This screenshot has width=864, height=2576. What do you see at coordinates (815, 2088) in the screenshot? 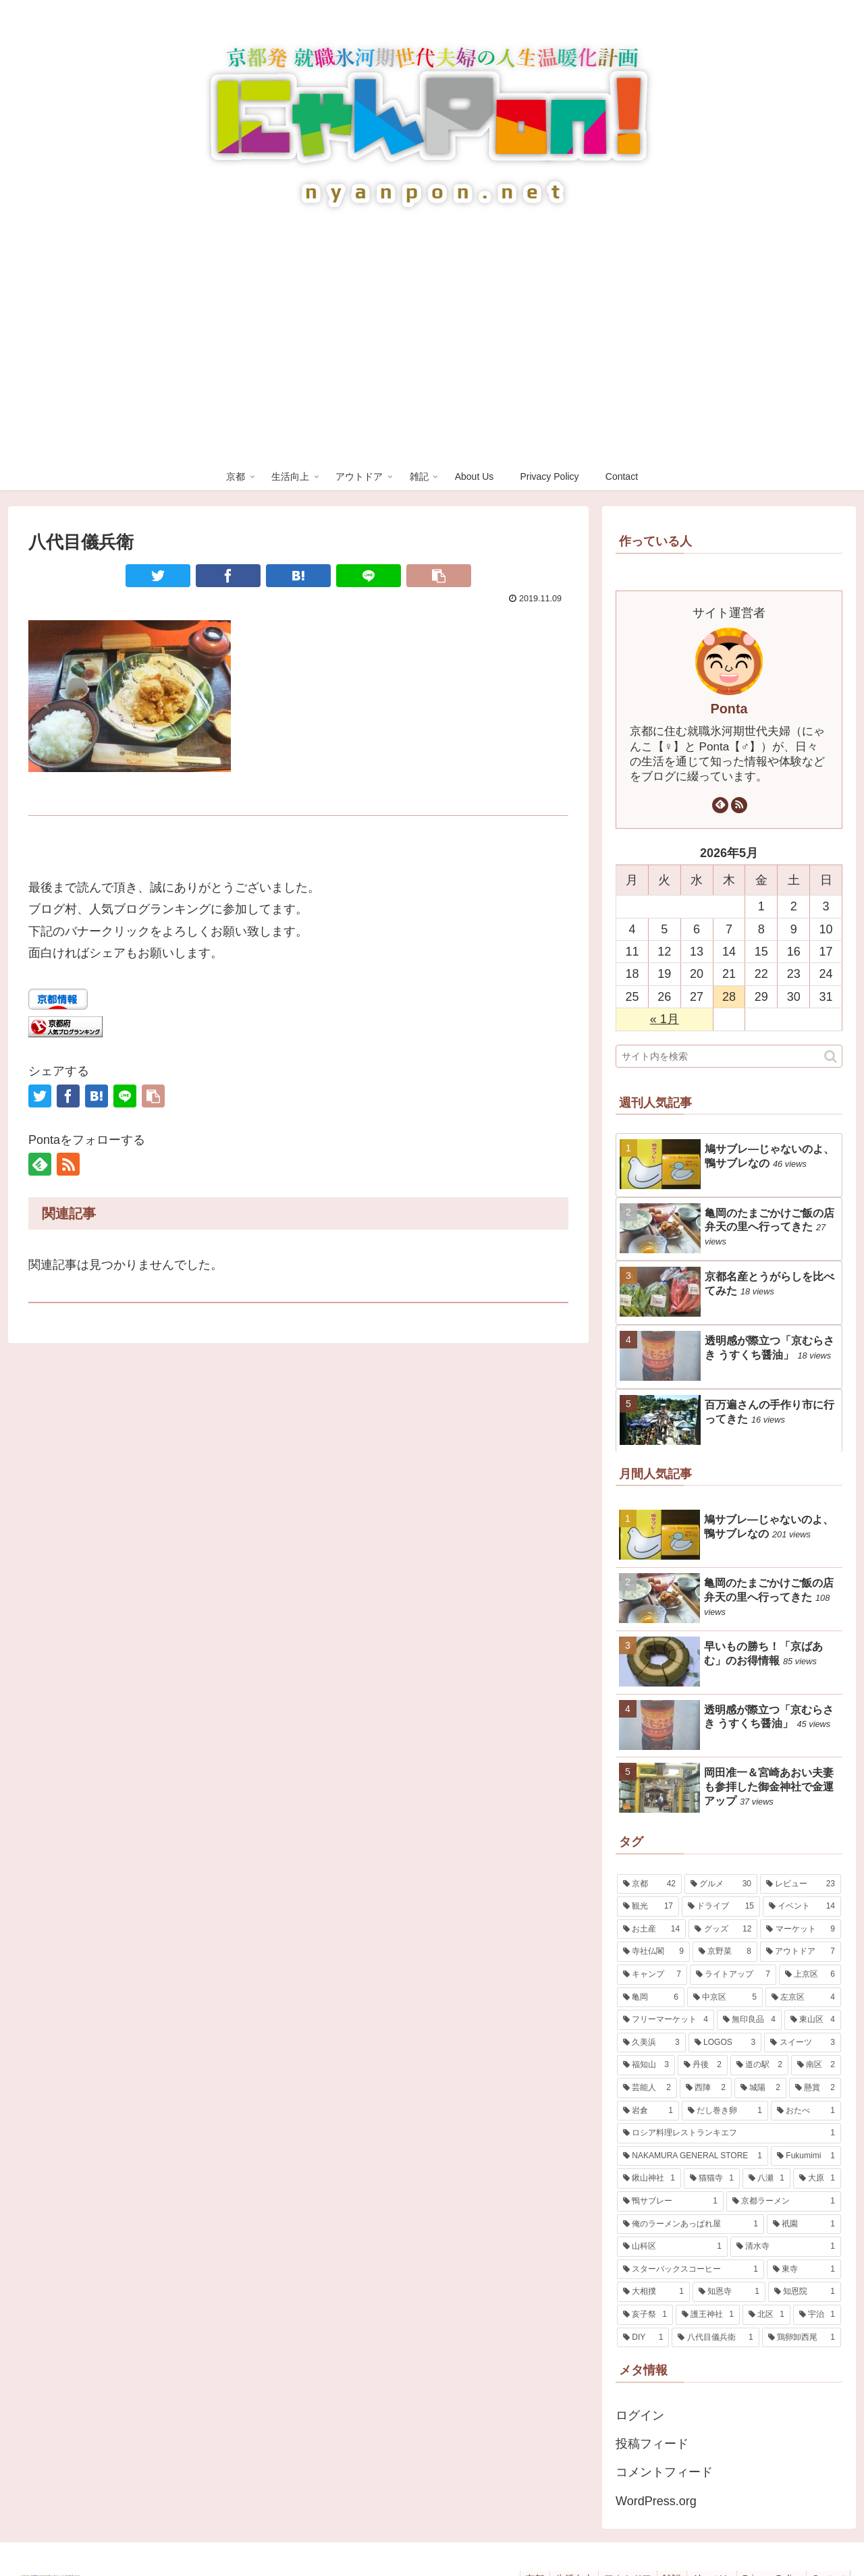
I see `[懸賞 (2個の項目)]` at bounding box center [815, 2088].